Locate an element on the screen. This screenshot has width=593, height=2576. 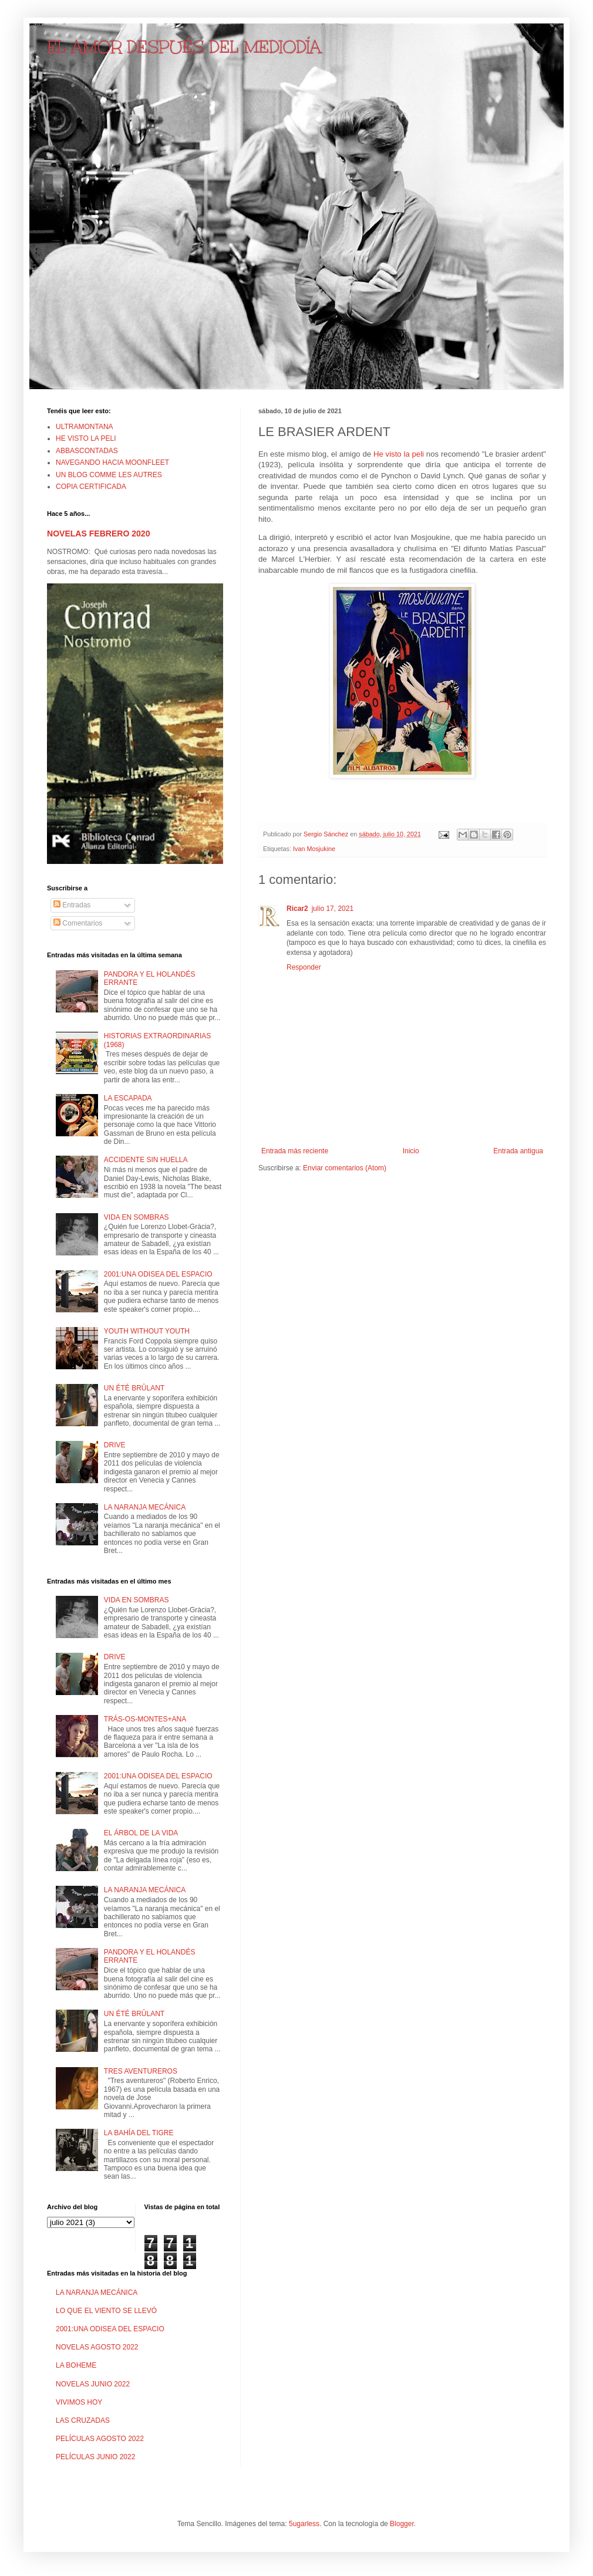
Entrada antigua is located at coordinates (518, 1151).